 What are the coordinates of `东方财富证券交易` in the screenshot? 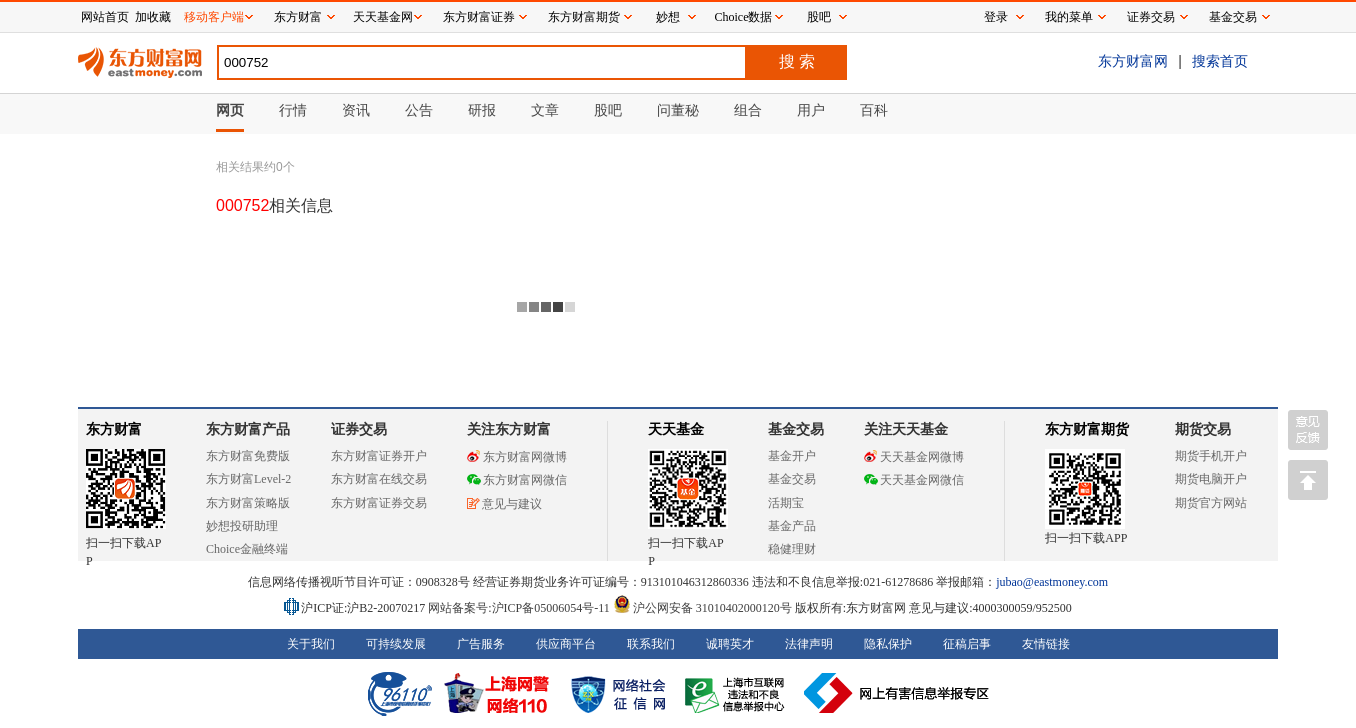 It's located at (379, 503).